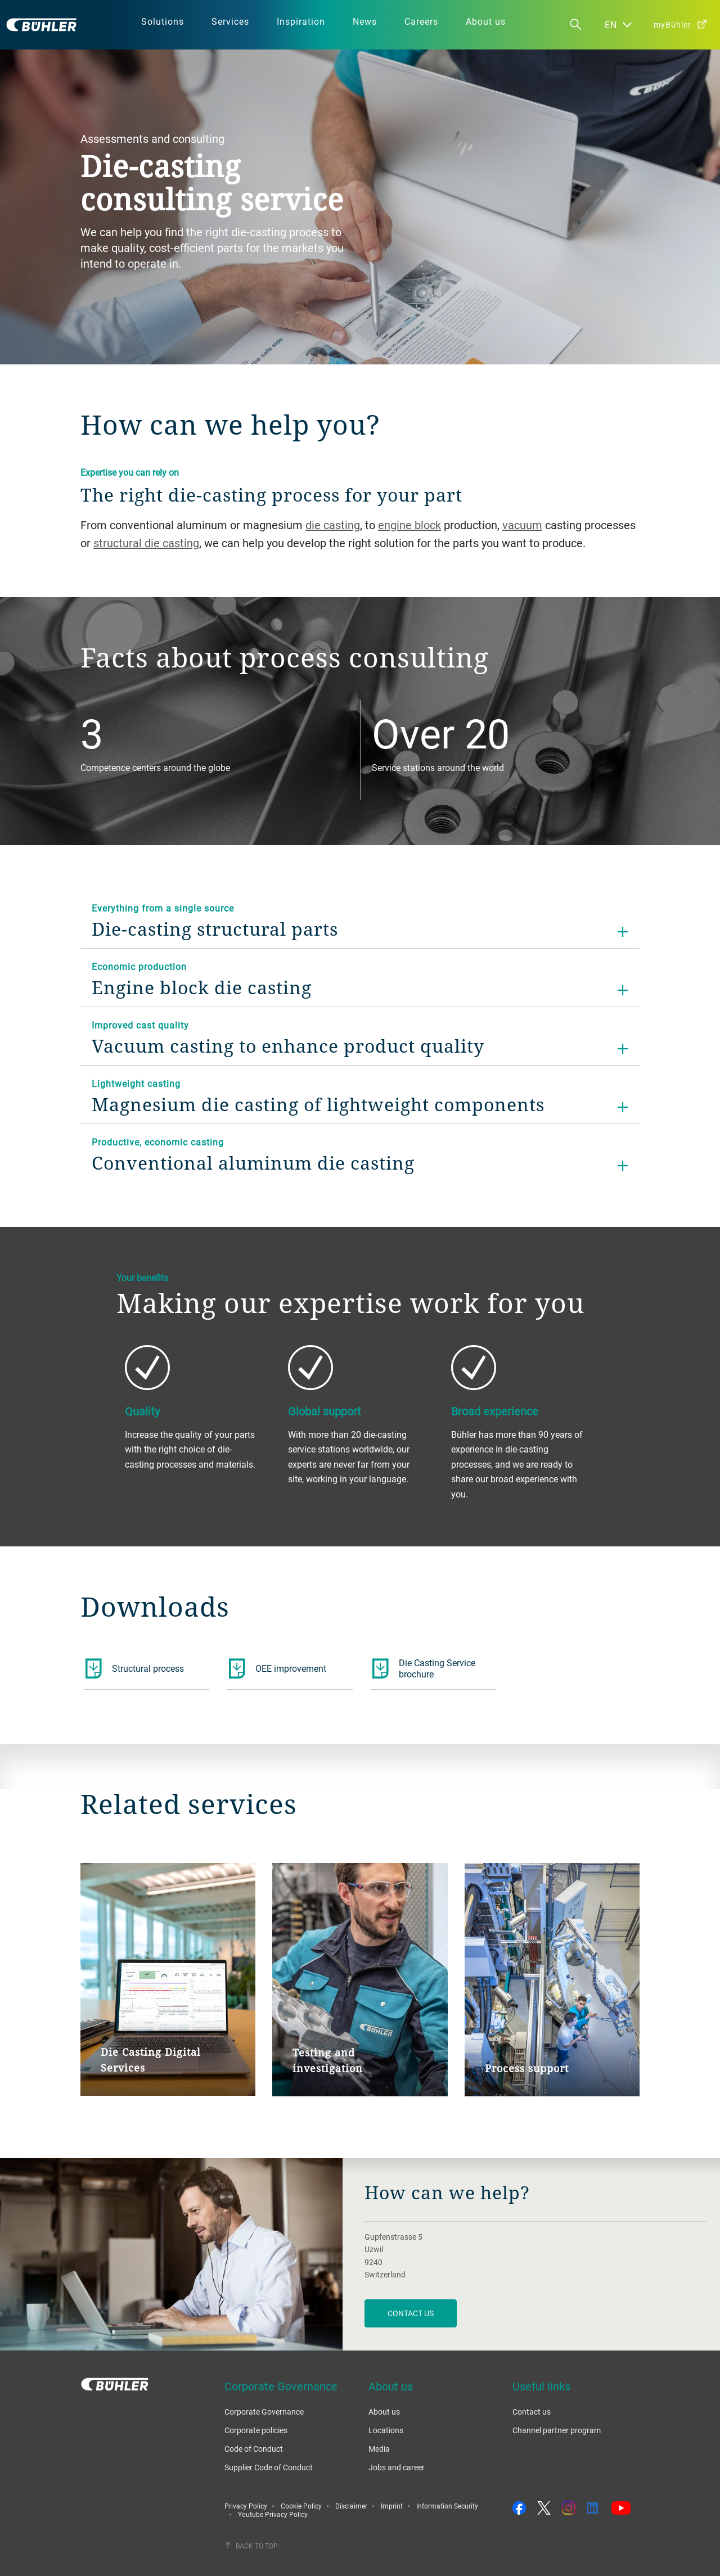  Describe the element at coordinates (411, 2313) in the screenshot. I see `contact us` at that location.